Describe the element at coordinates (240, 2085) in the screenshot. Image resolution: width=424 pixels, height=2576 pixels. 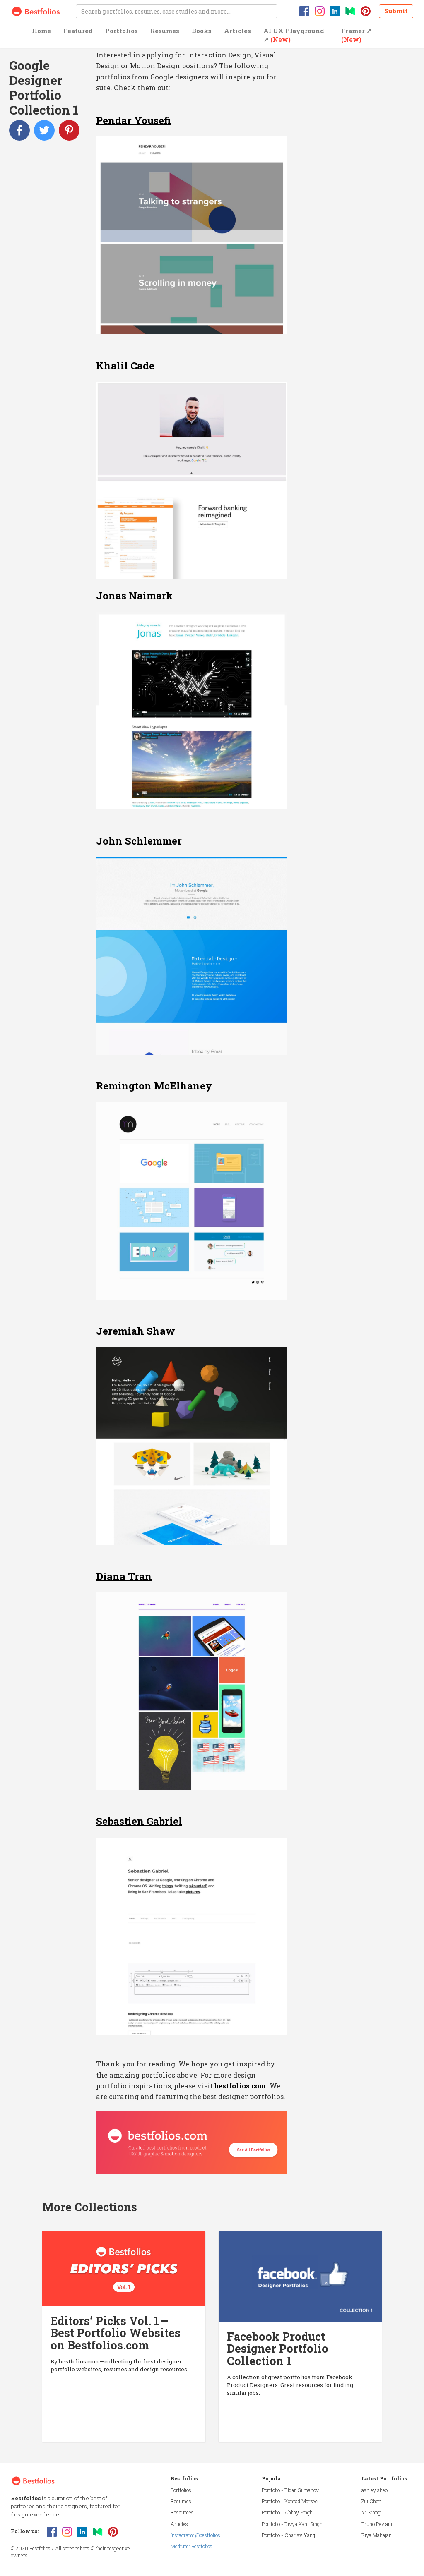
I see `bestfolios.com` at that location.